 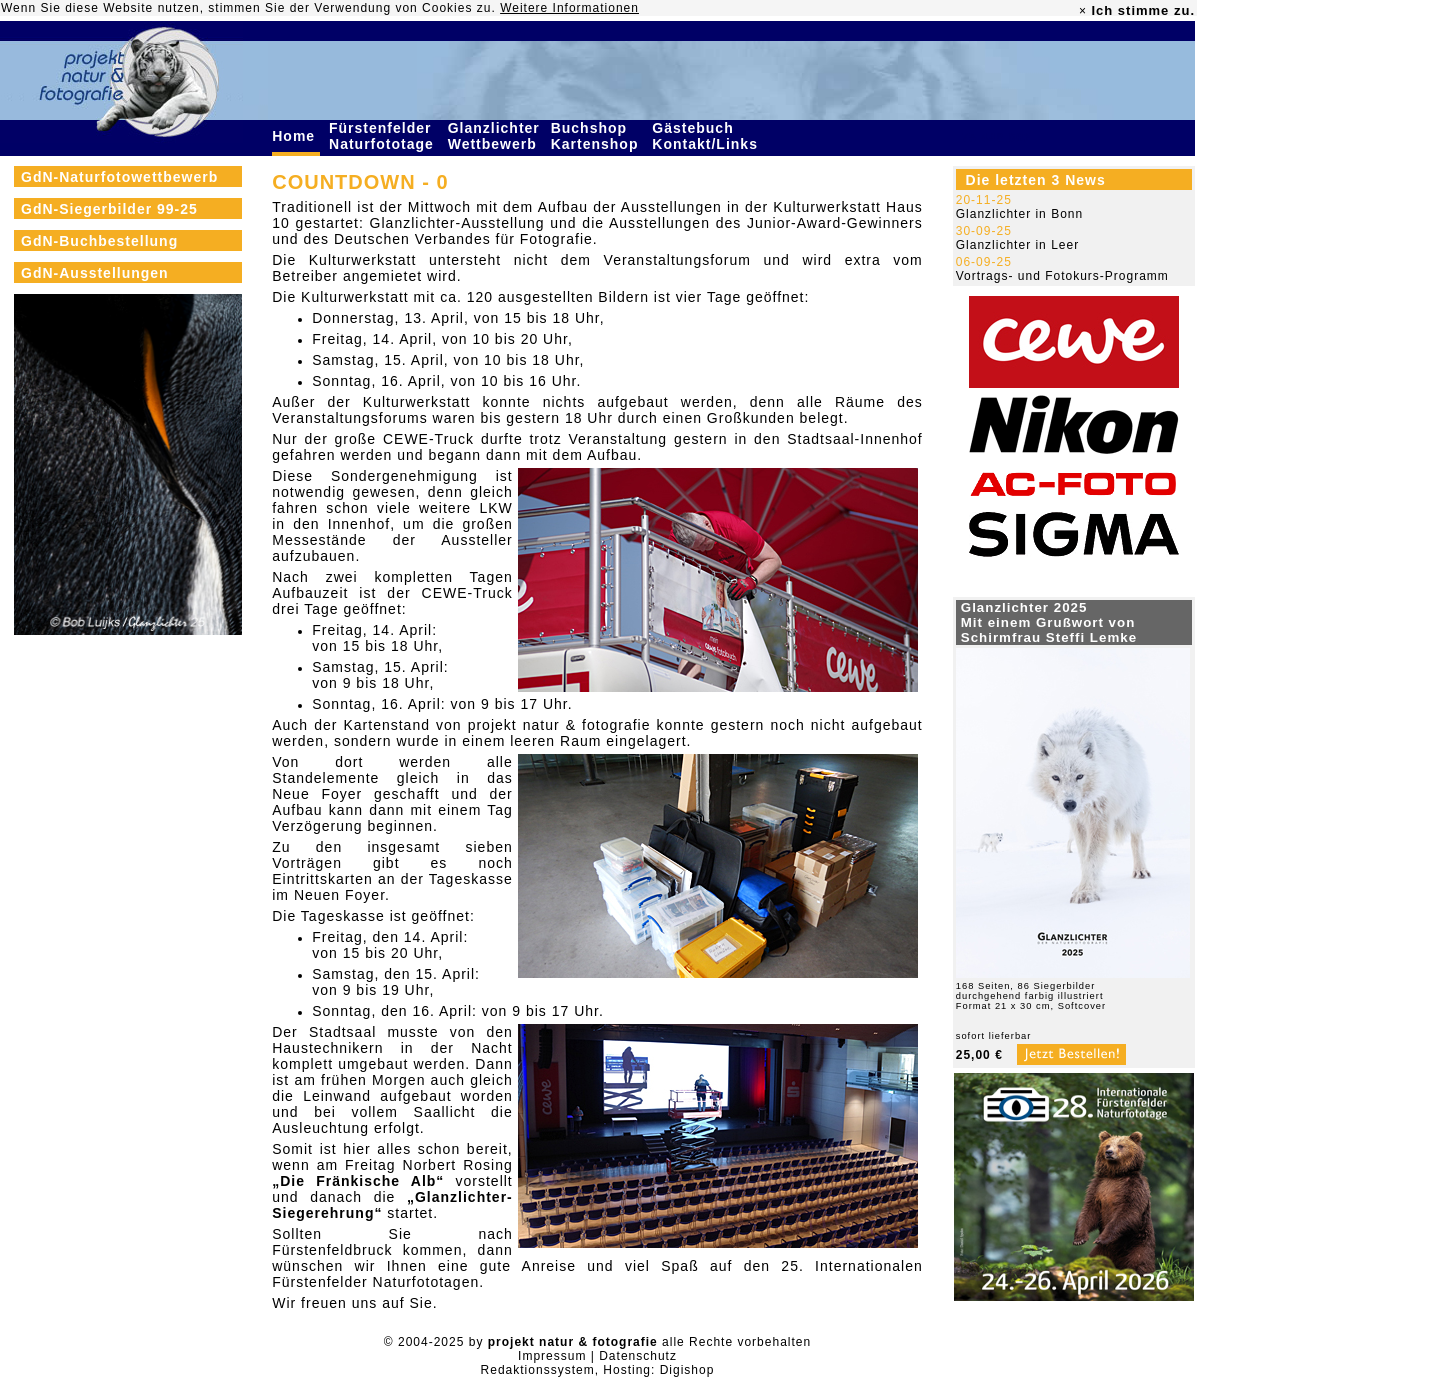 I want to click on Vortrags- und Fotokurs-Programm, so click(x=1062, y=276).